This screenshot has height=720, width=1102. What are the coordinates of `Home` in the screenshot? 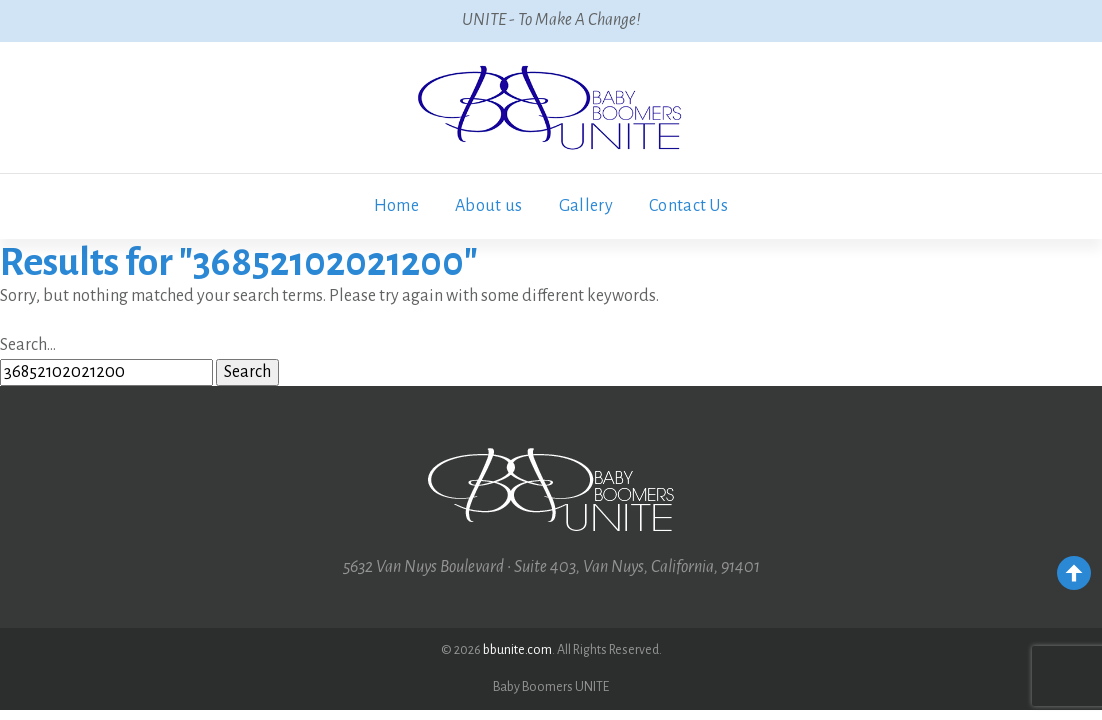 It's located at (396, 206).